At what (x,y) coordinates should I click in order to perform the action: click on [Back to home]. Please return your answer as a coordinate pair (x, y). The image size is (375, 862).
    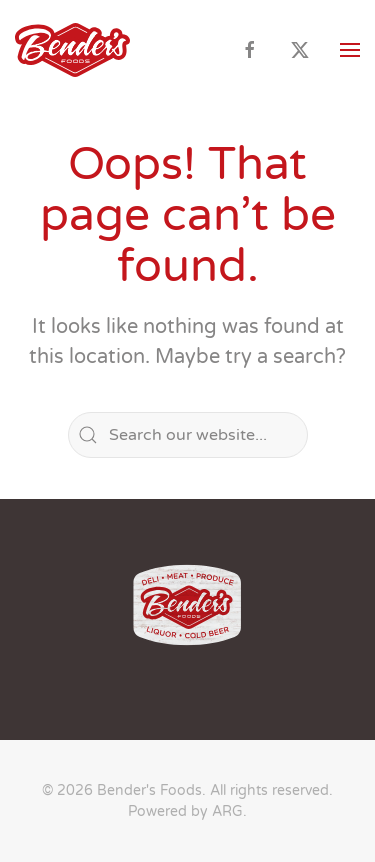
    Looking at the image, I should click on (72, 50).